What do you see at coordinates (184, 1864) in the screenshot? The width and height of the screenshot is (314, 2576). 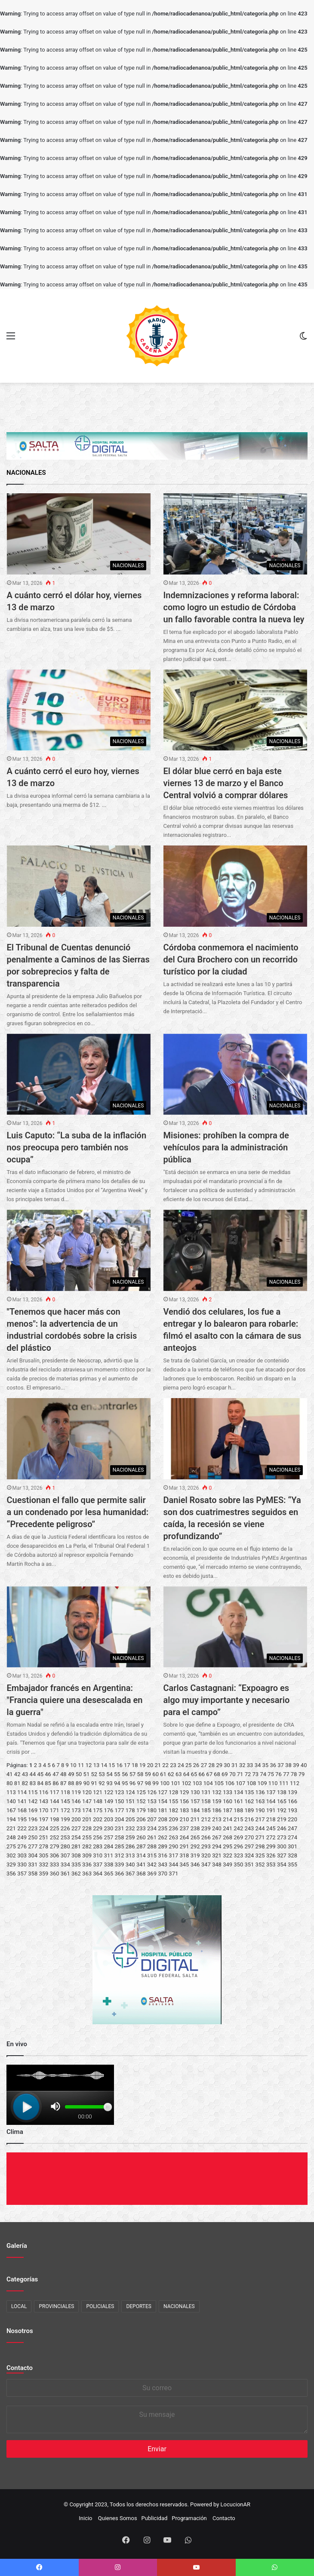 I see `345` at bounding box center [184, 1864].